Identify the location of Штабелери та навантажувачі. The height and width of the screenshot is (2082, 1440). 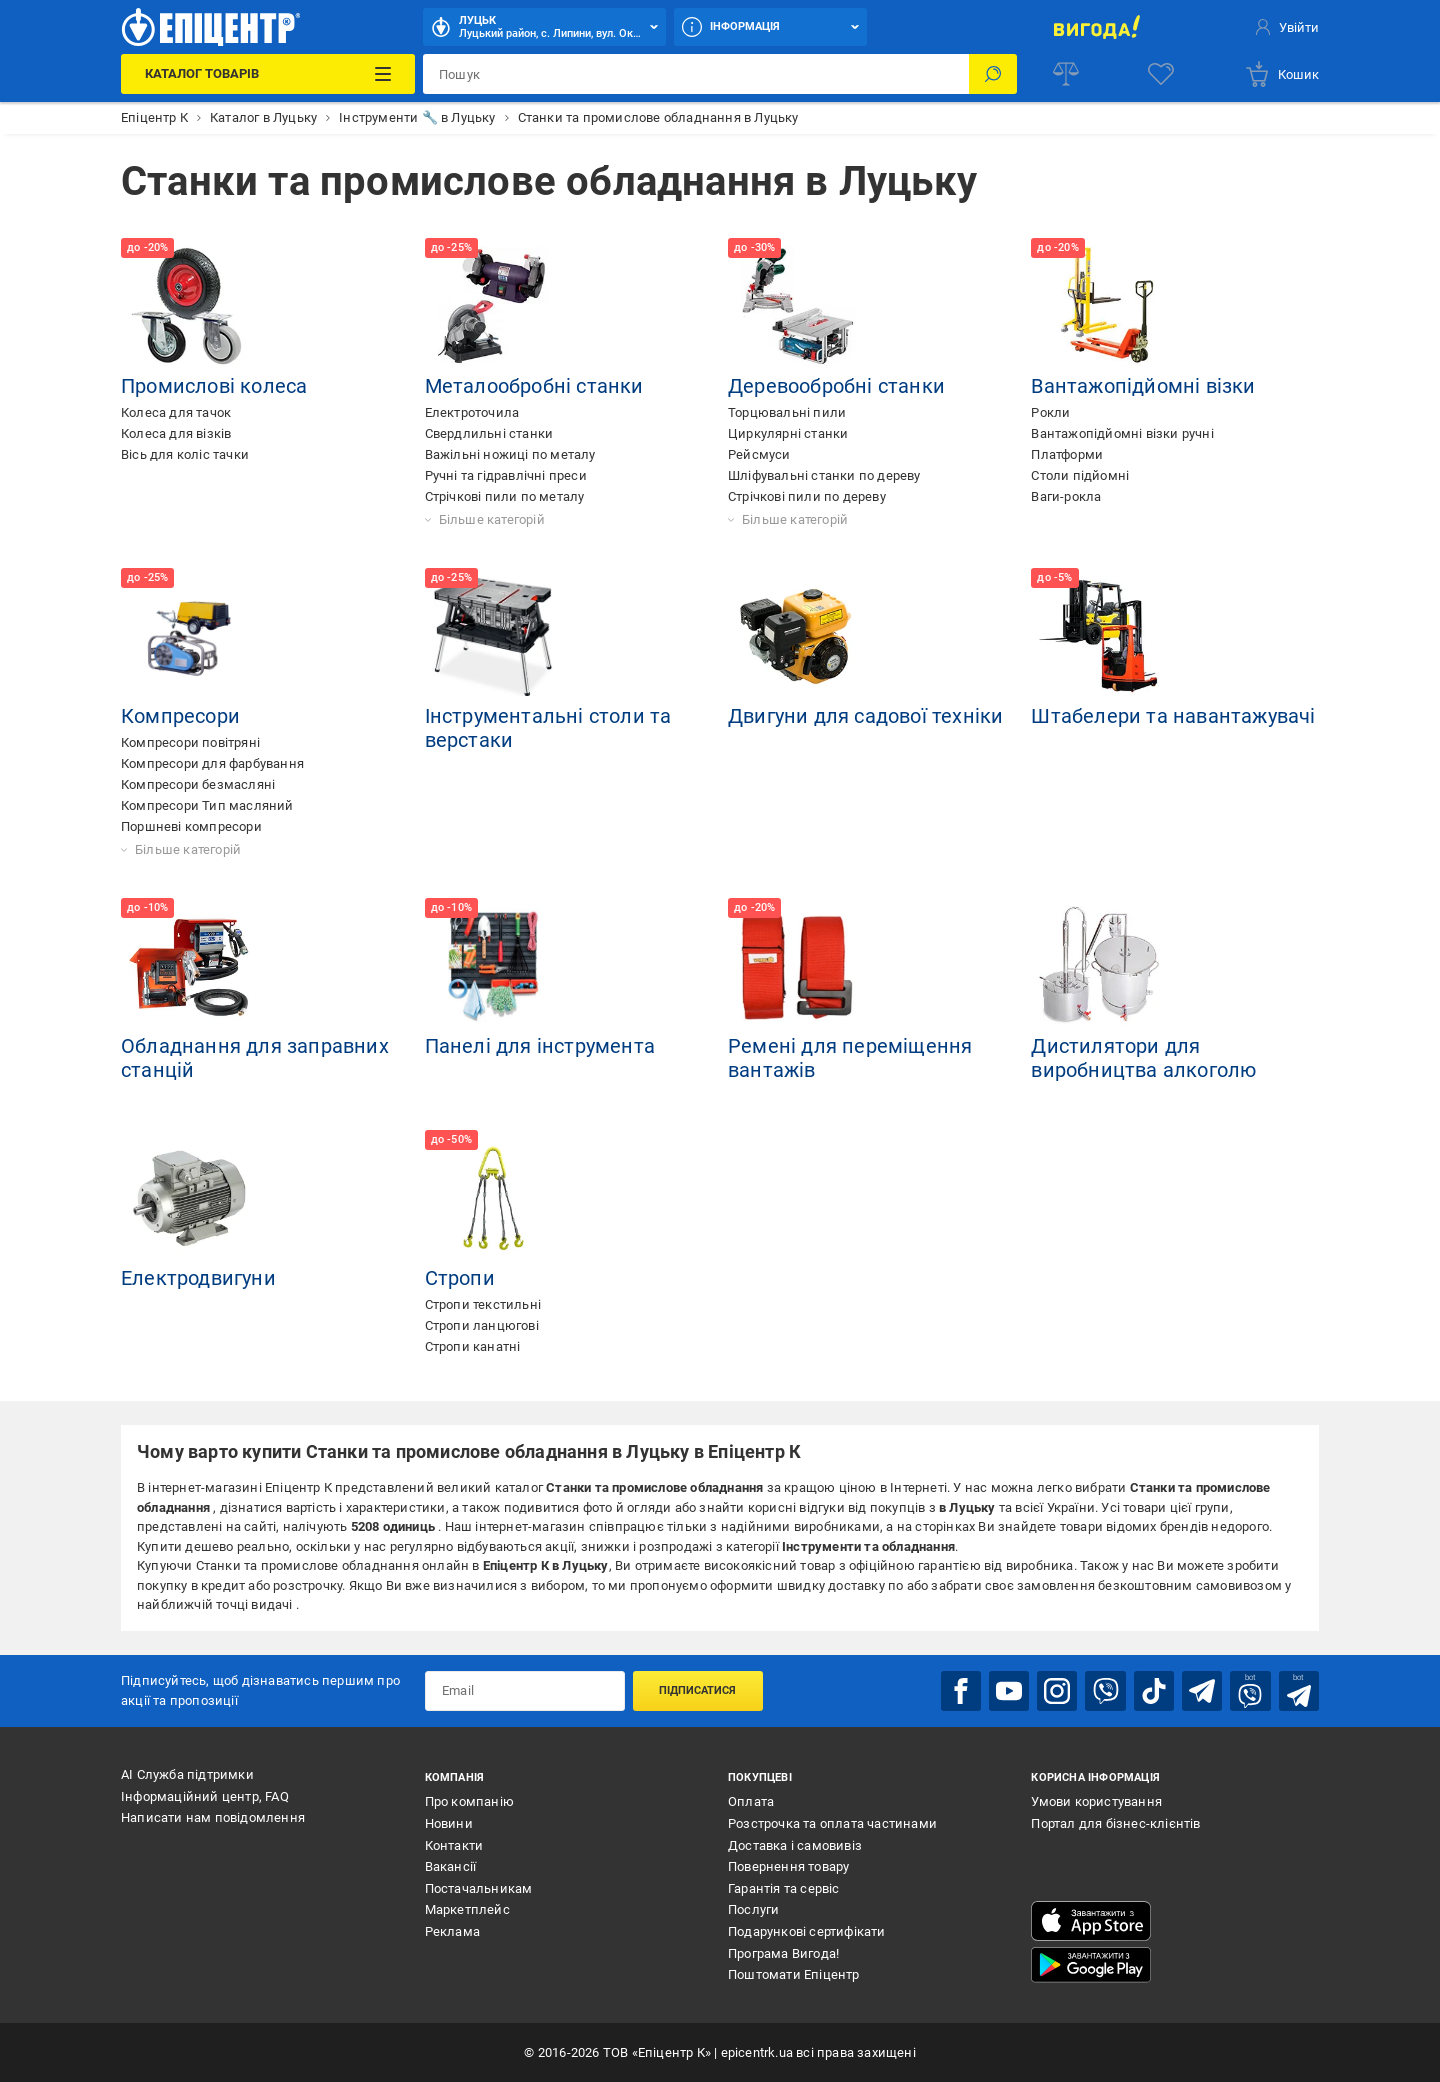
(1173, 716).